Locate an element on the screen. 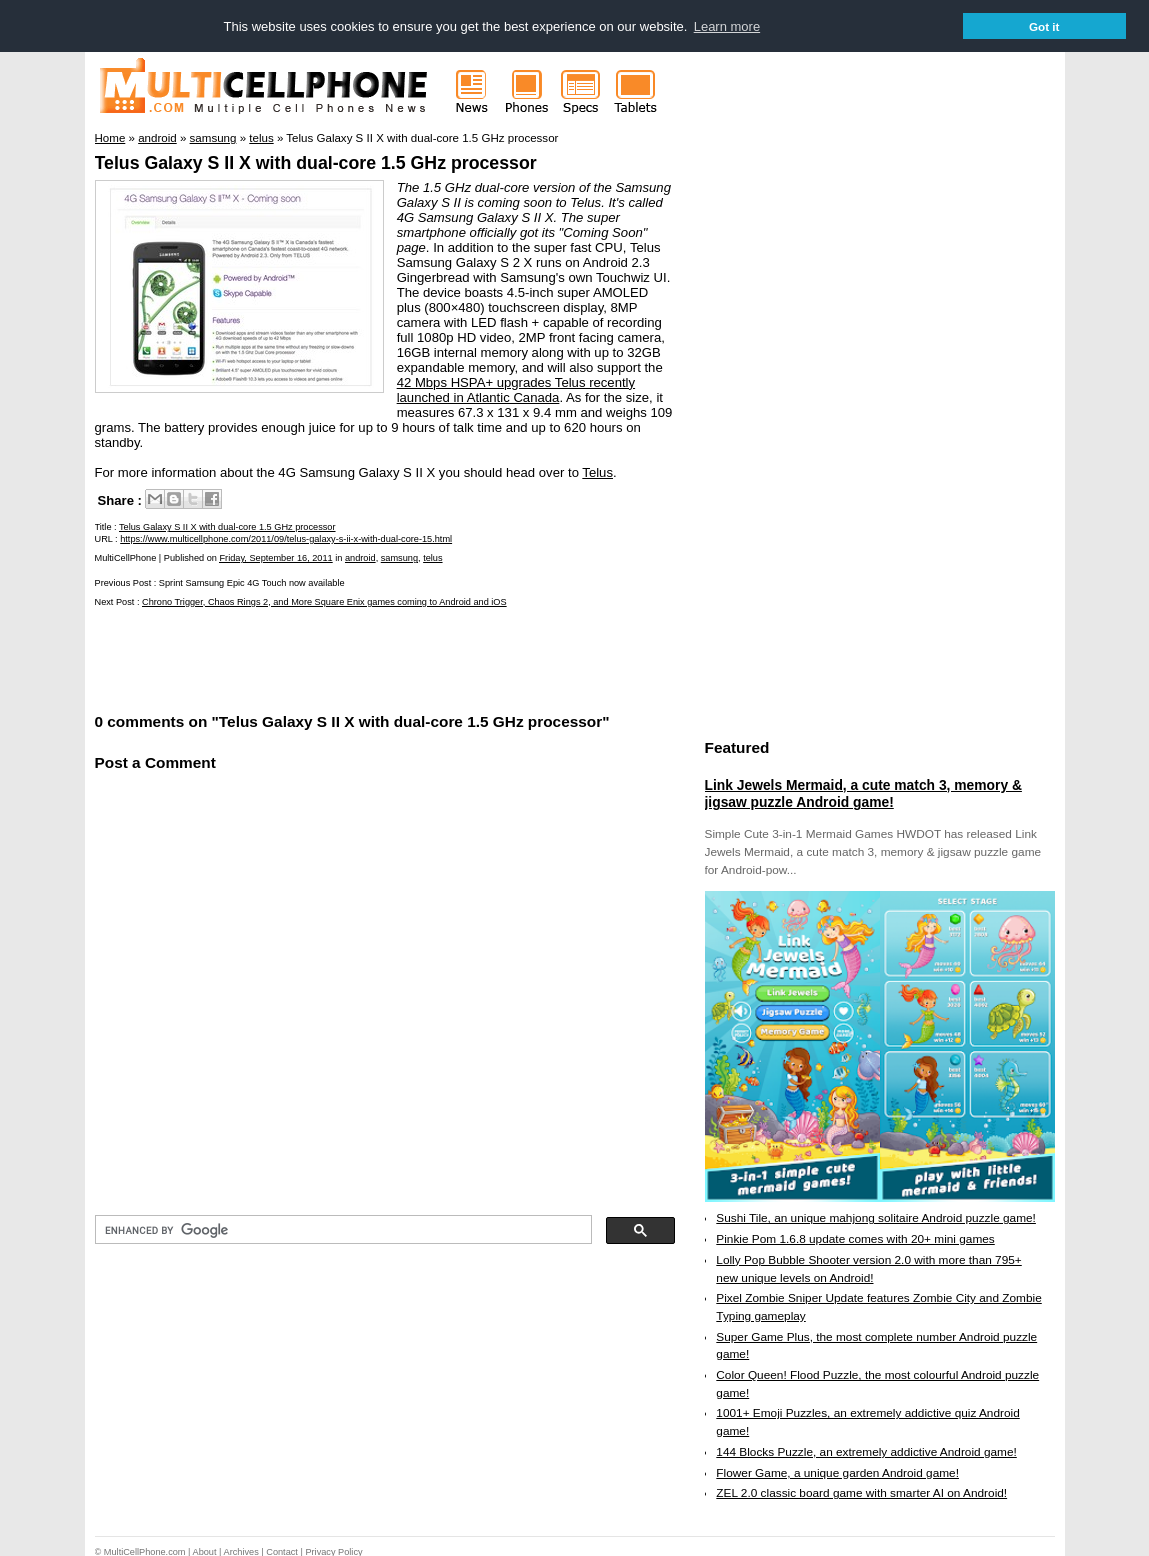  [search] is located at coordinates (341, 1229).